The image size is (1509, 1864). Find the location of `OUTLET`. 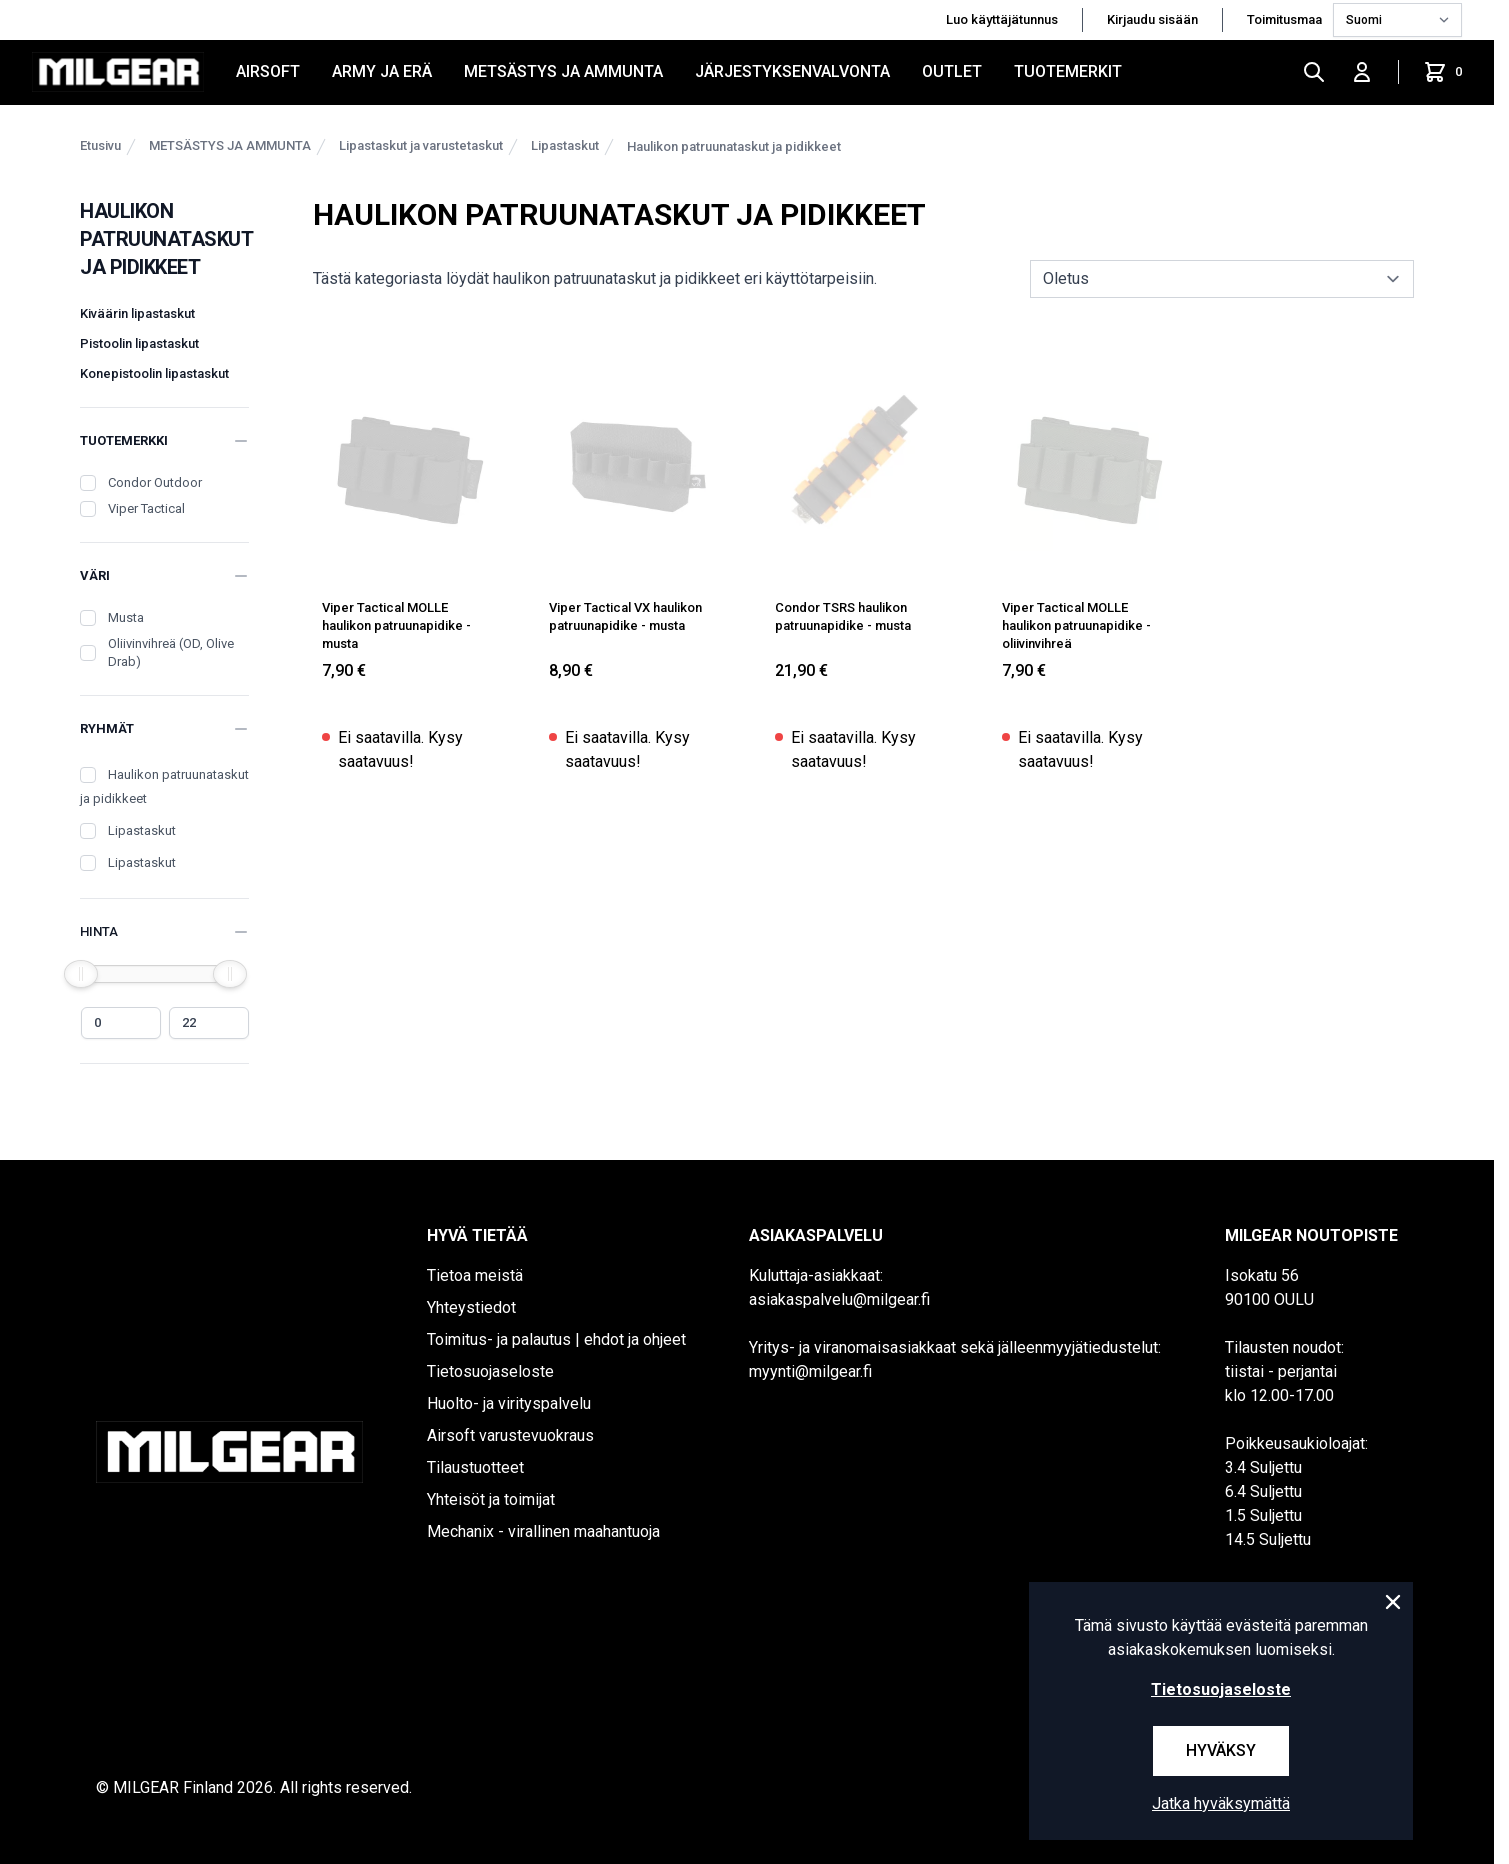

OUTLET is located at coordinates (952, 71).